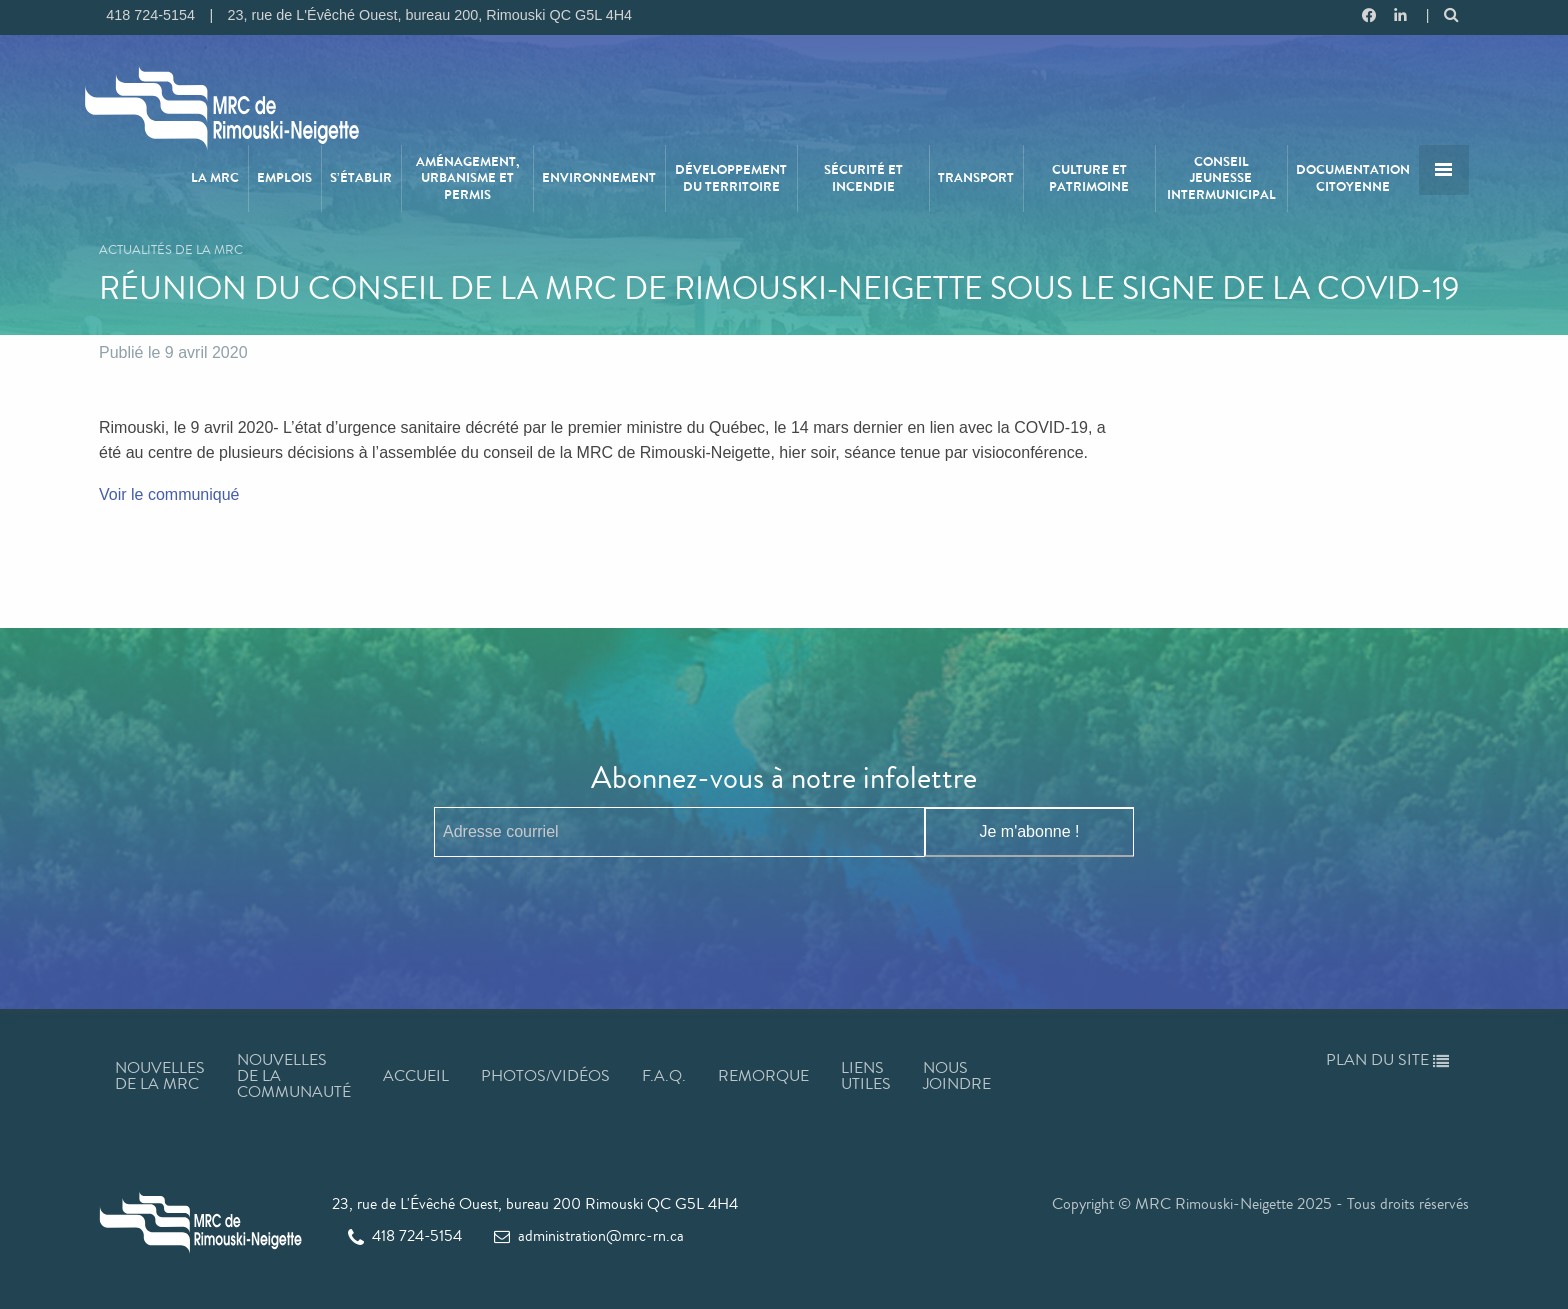 This screenshot has height=1309, width=1568. I want to click on Emplois, so click(284, 178).